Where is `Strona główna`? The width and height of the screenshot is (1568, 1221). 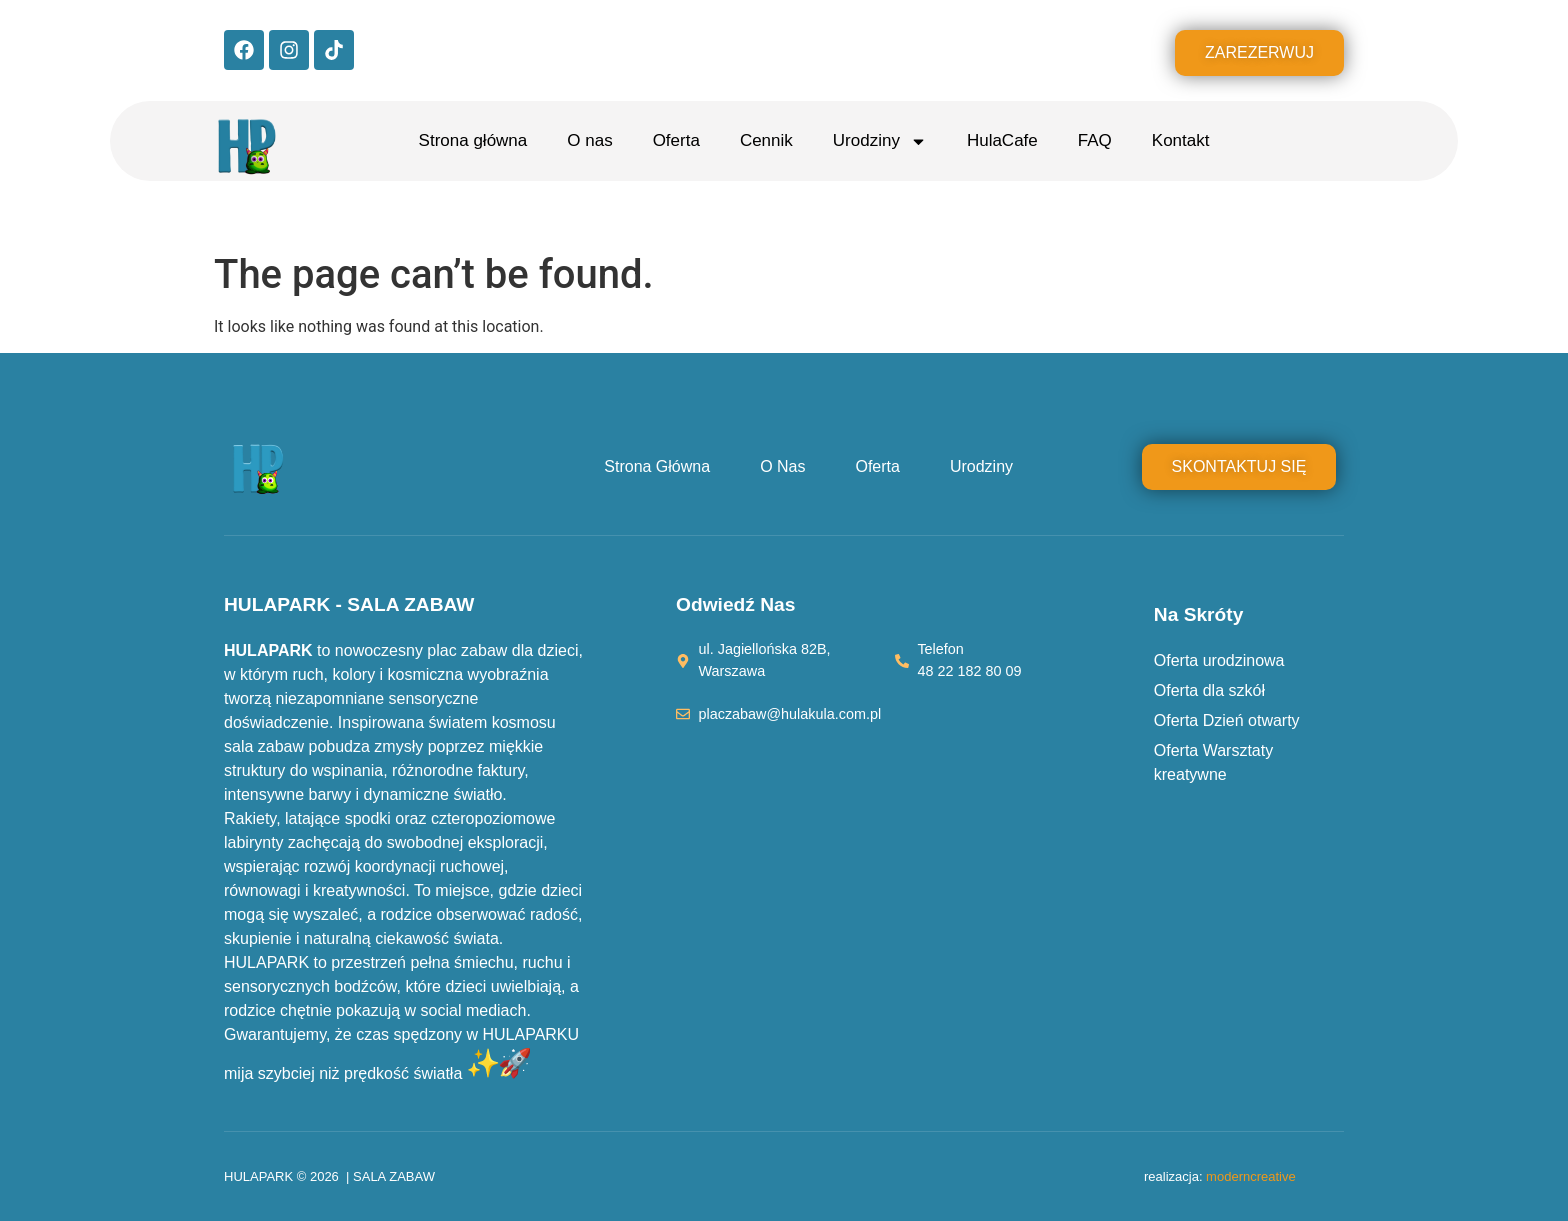
Strona główna is located at coordinates (473, 140).